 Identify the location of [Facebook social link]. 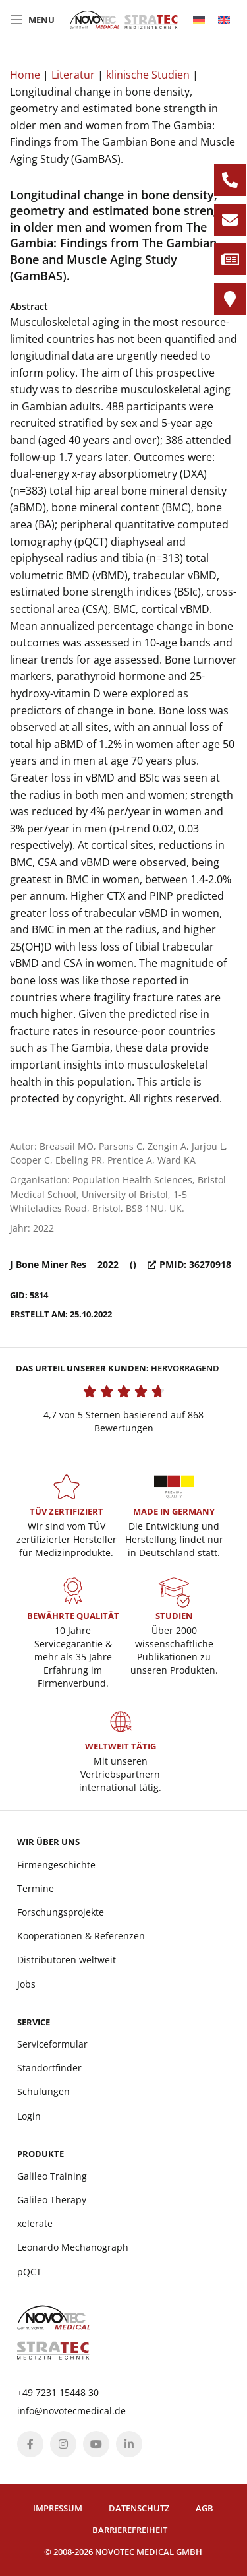
(30, 2444).